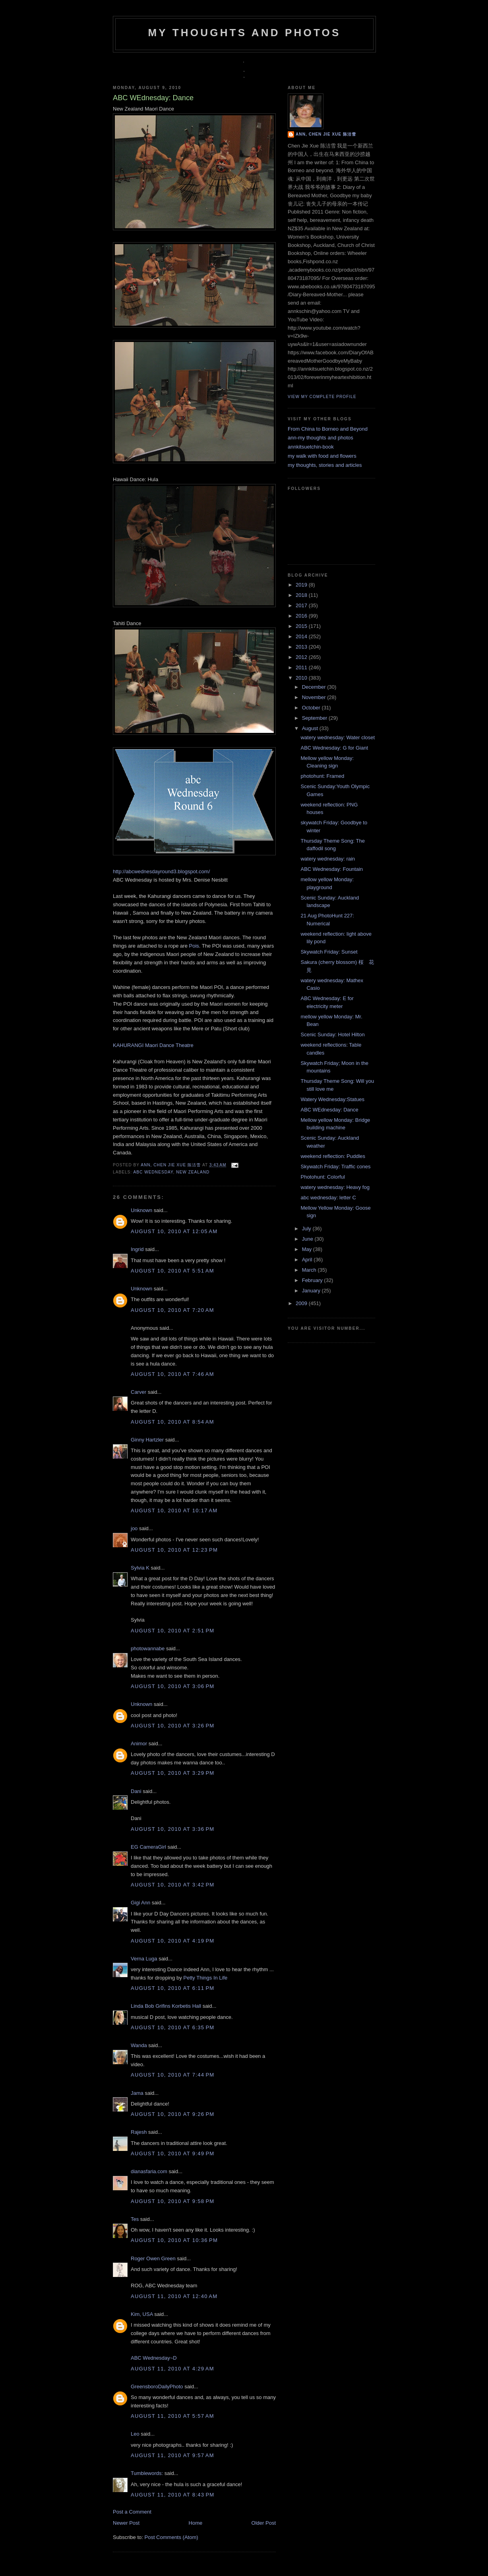 Image resolution: width=488 pixels, height=2576 pixels. Describe the element at coordinates (148, 1648) in the screenshot. I see `photowannabe` at that location.